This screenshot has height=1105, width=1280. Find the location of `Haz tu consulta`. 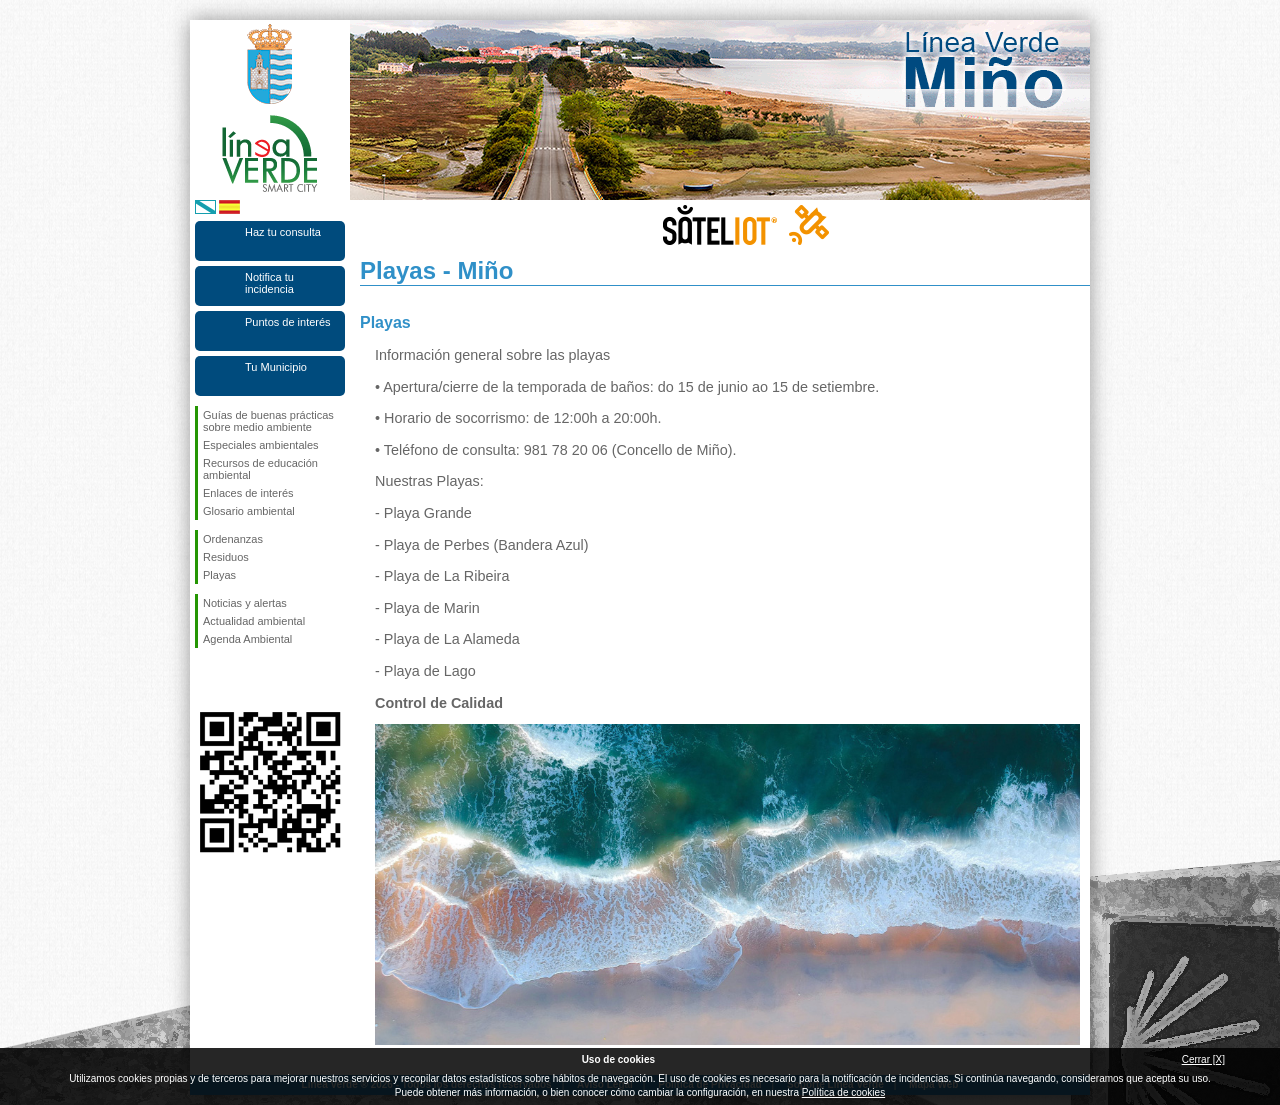

Haz tu consulta is located at coordinates (283, 232).